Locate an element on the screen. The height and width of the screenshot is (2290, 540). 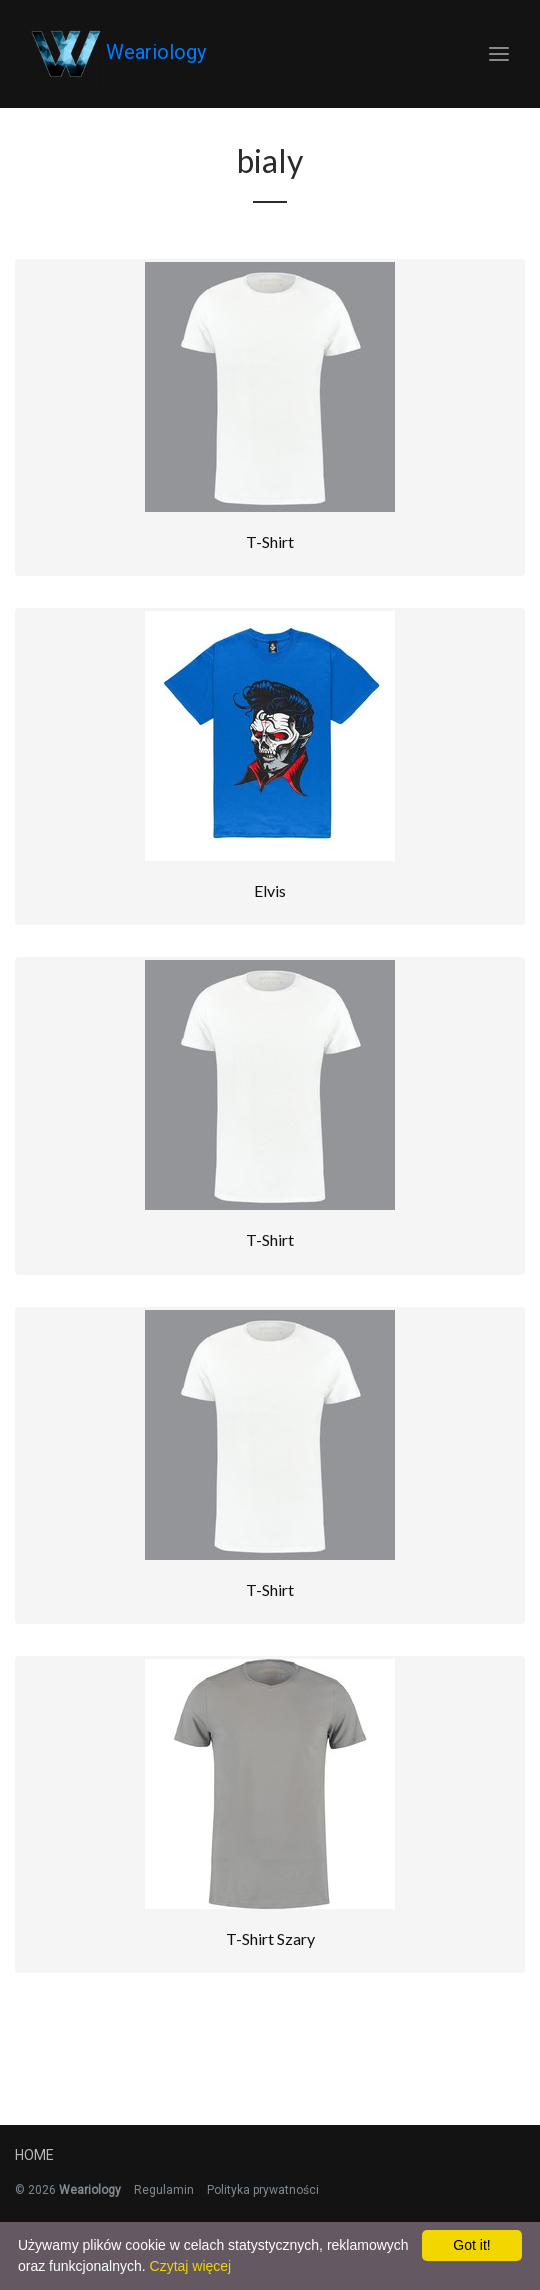
Elvis is located at coordinates (270, 890).